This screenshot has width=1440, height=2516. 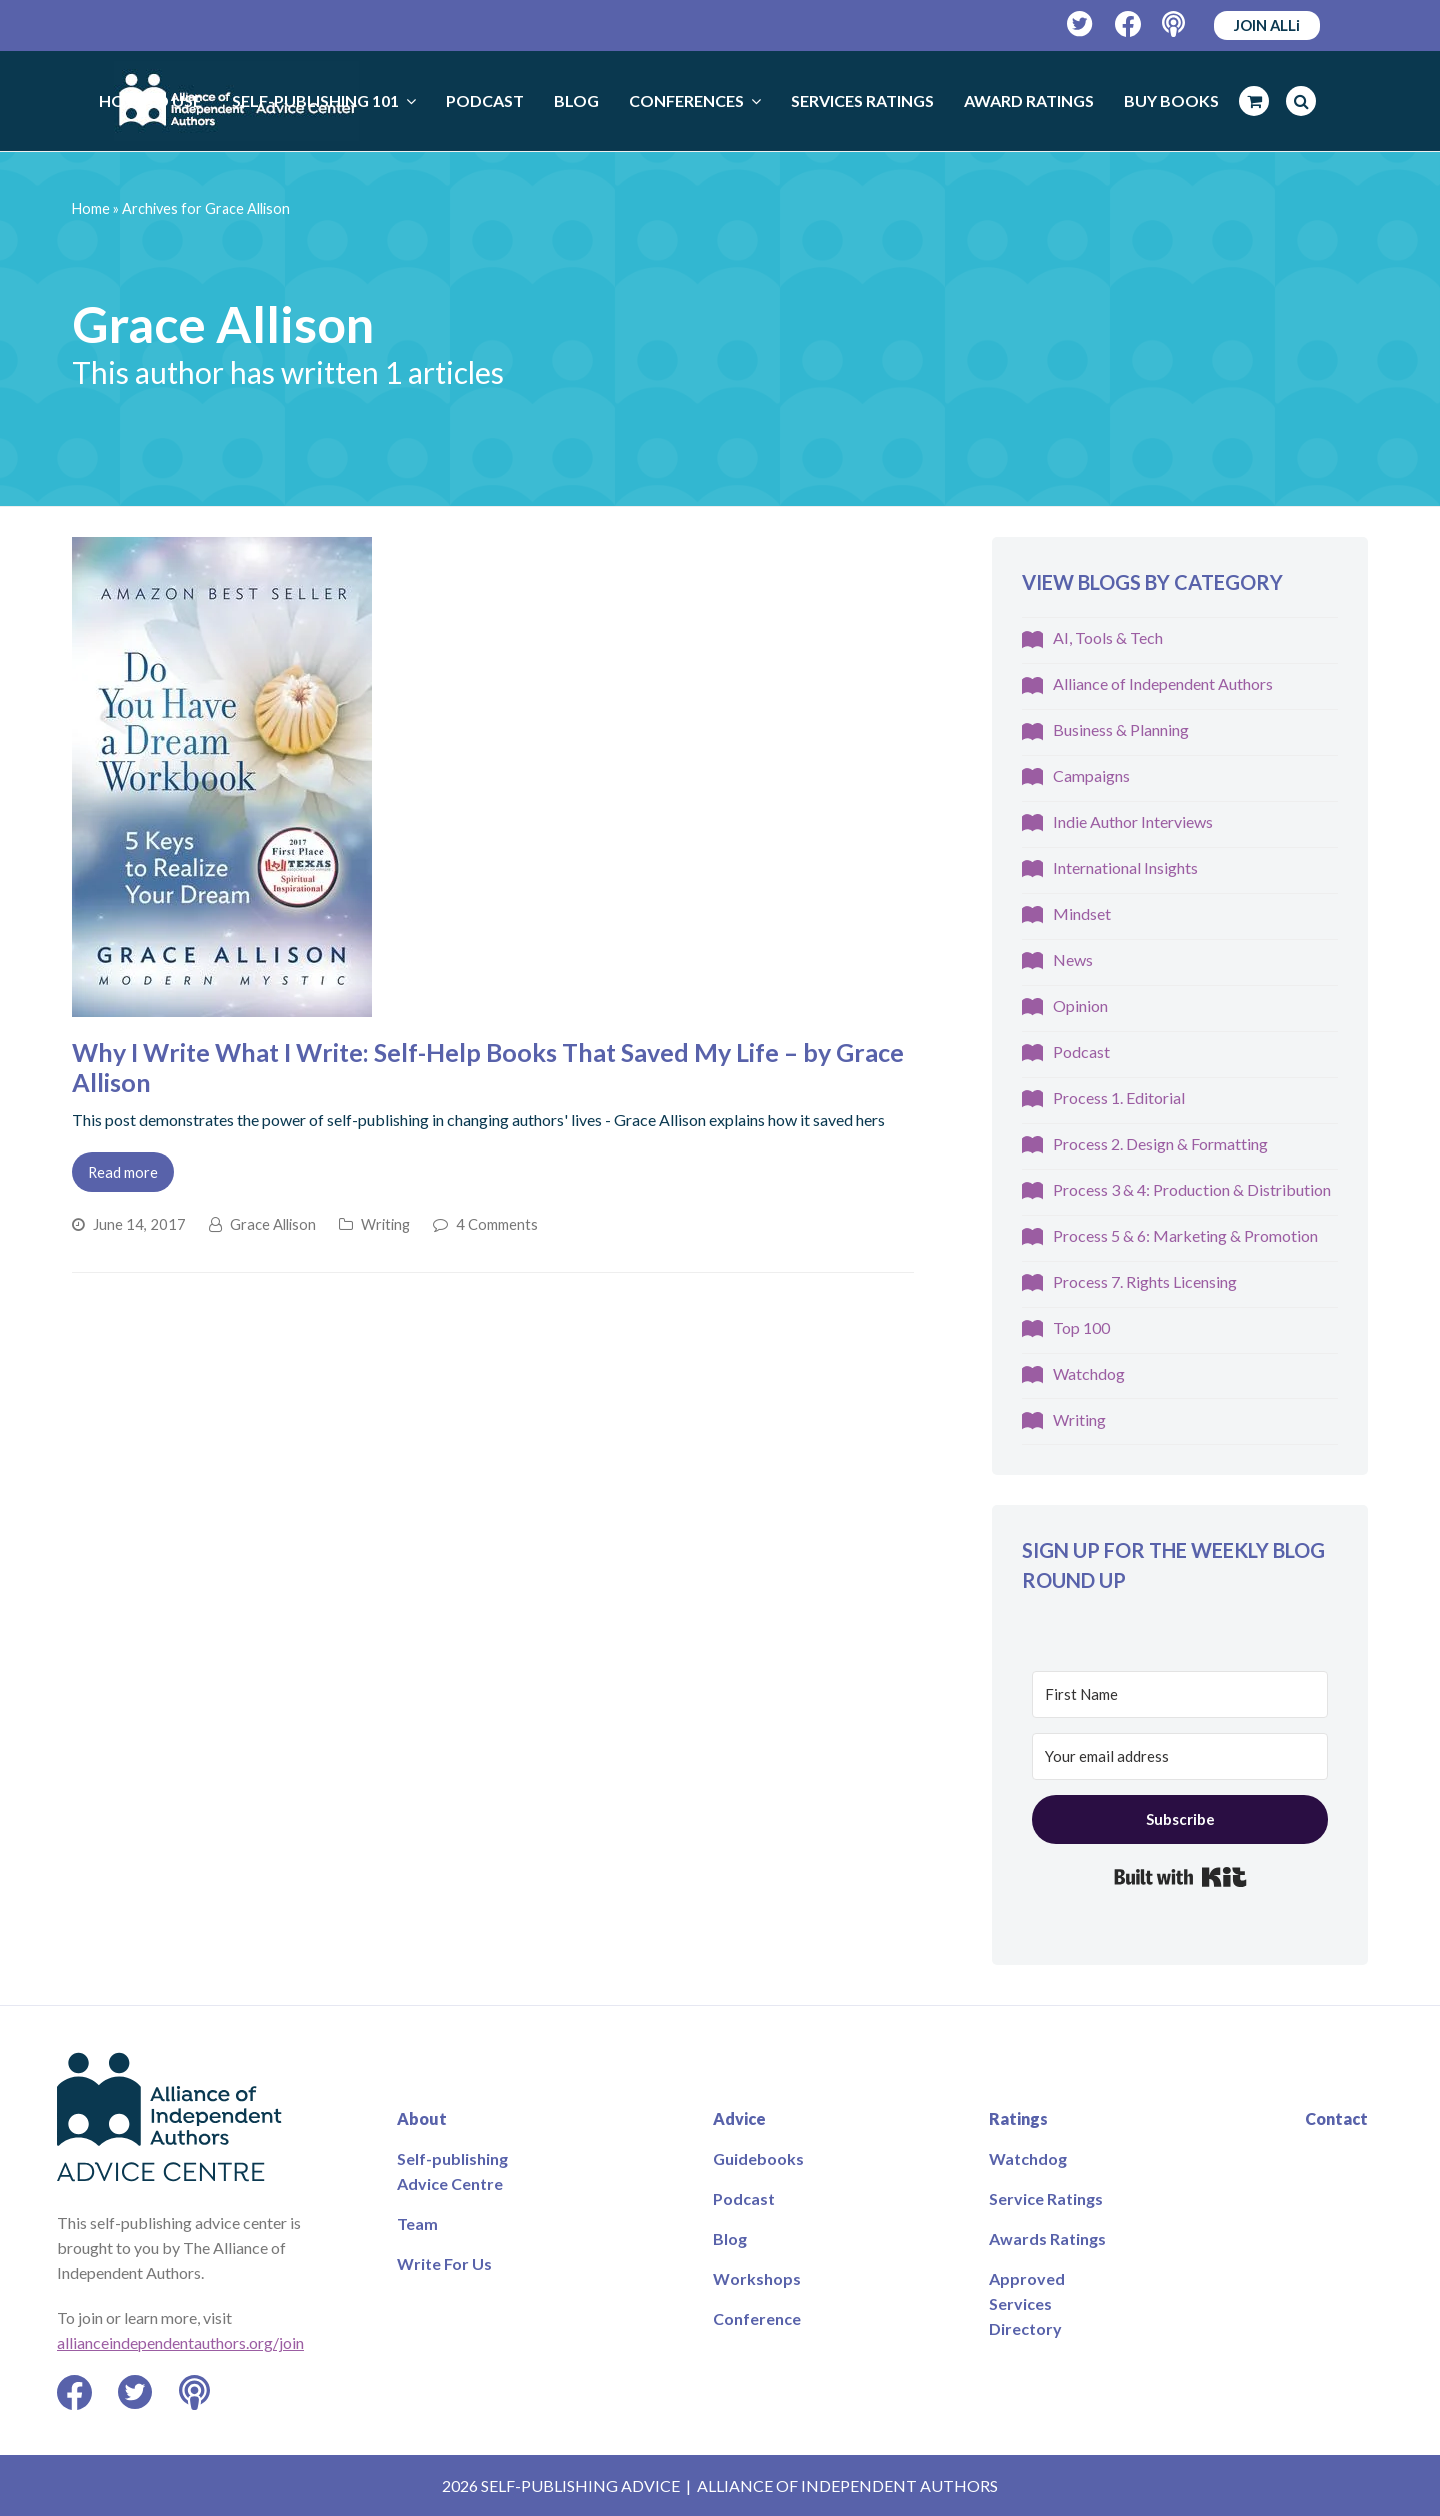 What do you see at coordinates (1119, 1097) in the screenshot?
I see `Process 1. Editorial` at bounding box center [1119, 1097].